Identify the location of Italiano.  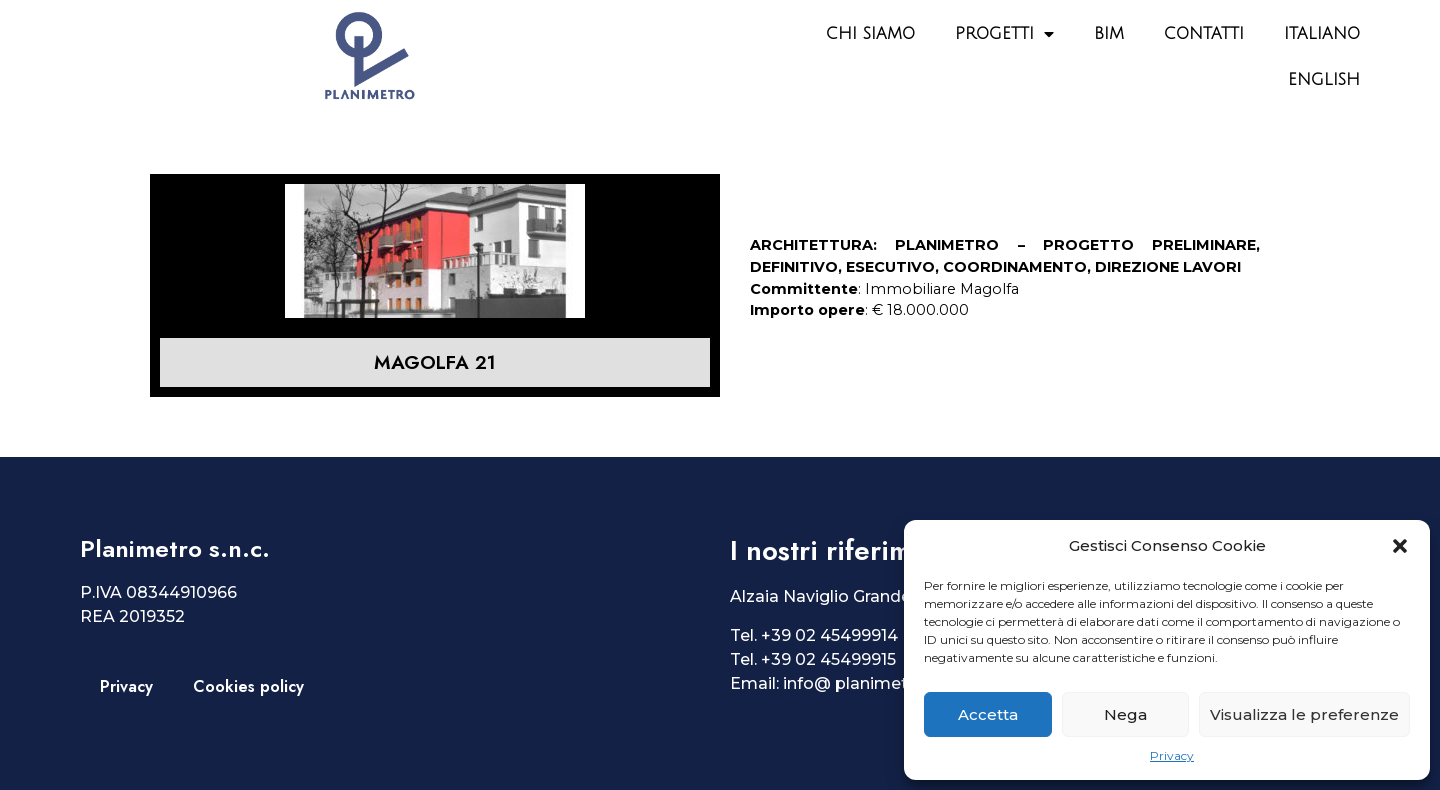
(1322, 34).